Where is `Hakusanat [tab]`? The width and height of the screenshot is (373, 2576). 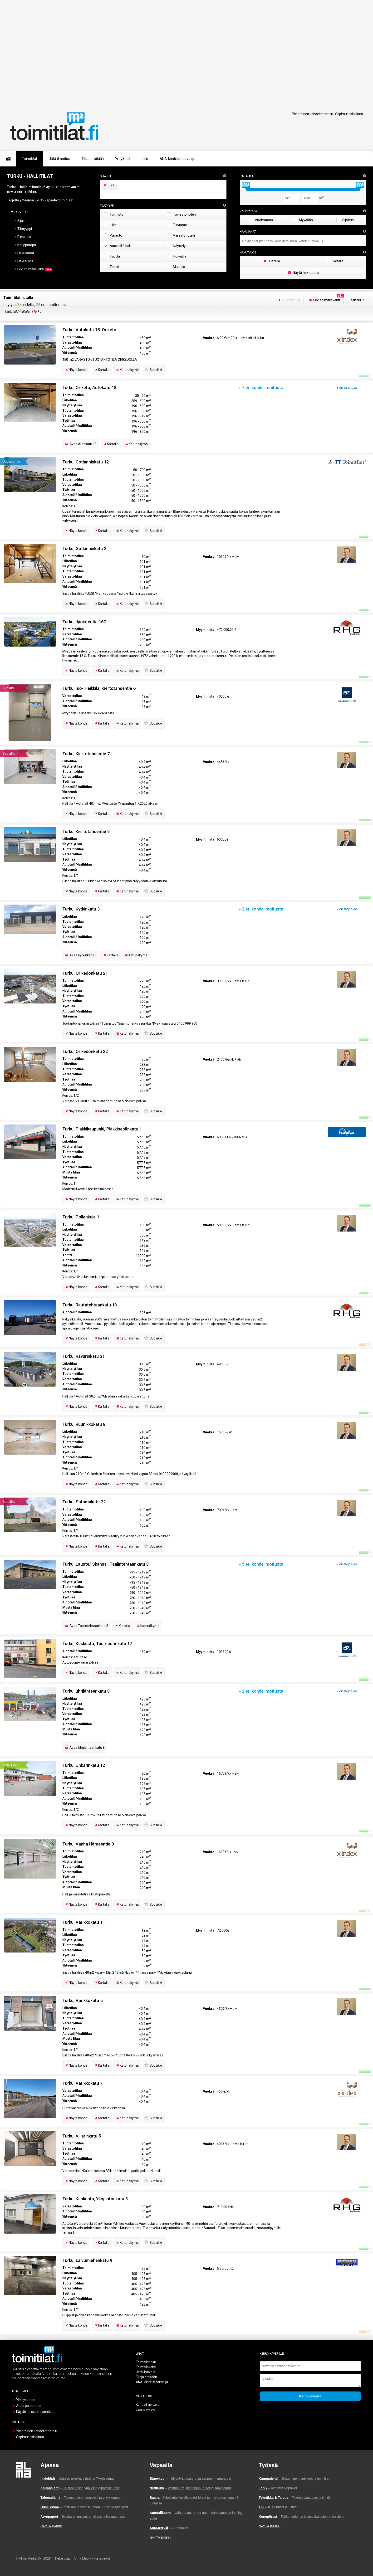
Hakusanat [tab] is located at coordinates (24, 253).